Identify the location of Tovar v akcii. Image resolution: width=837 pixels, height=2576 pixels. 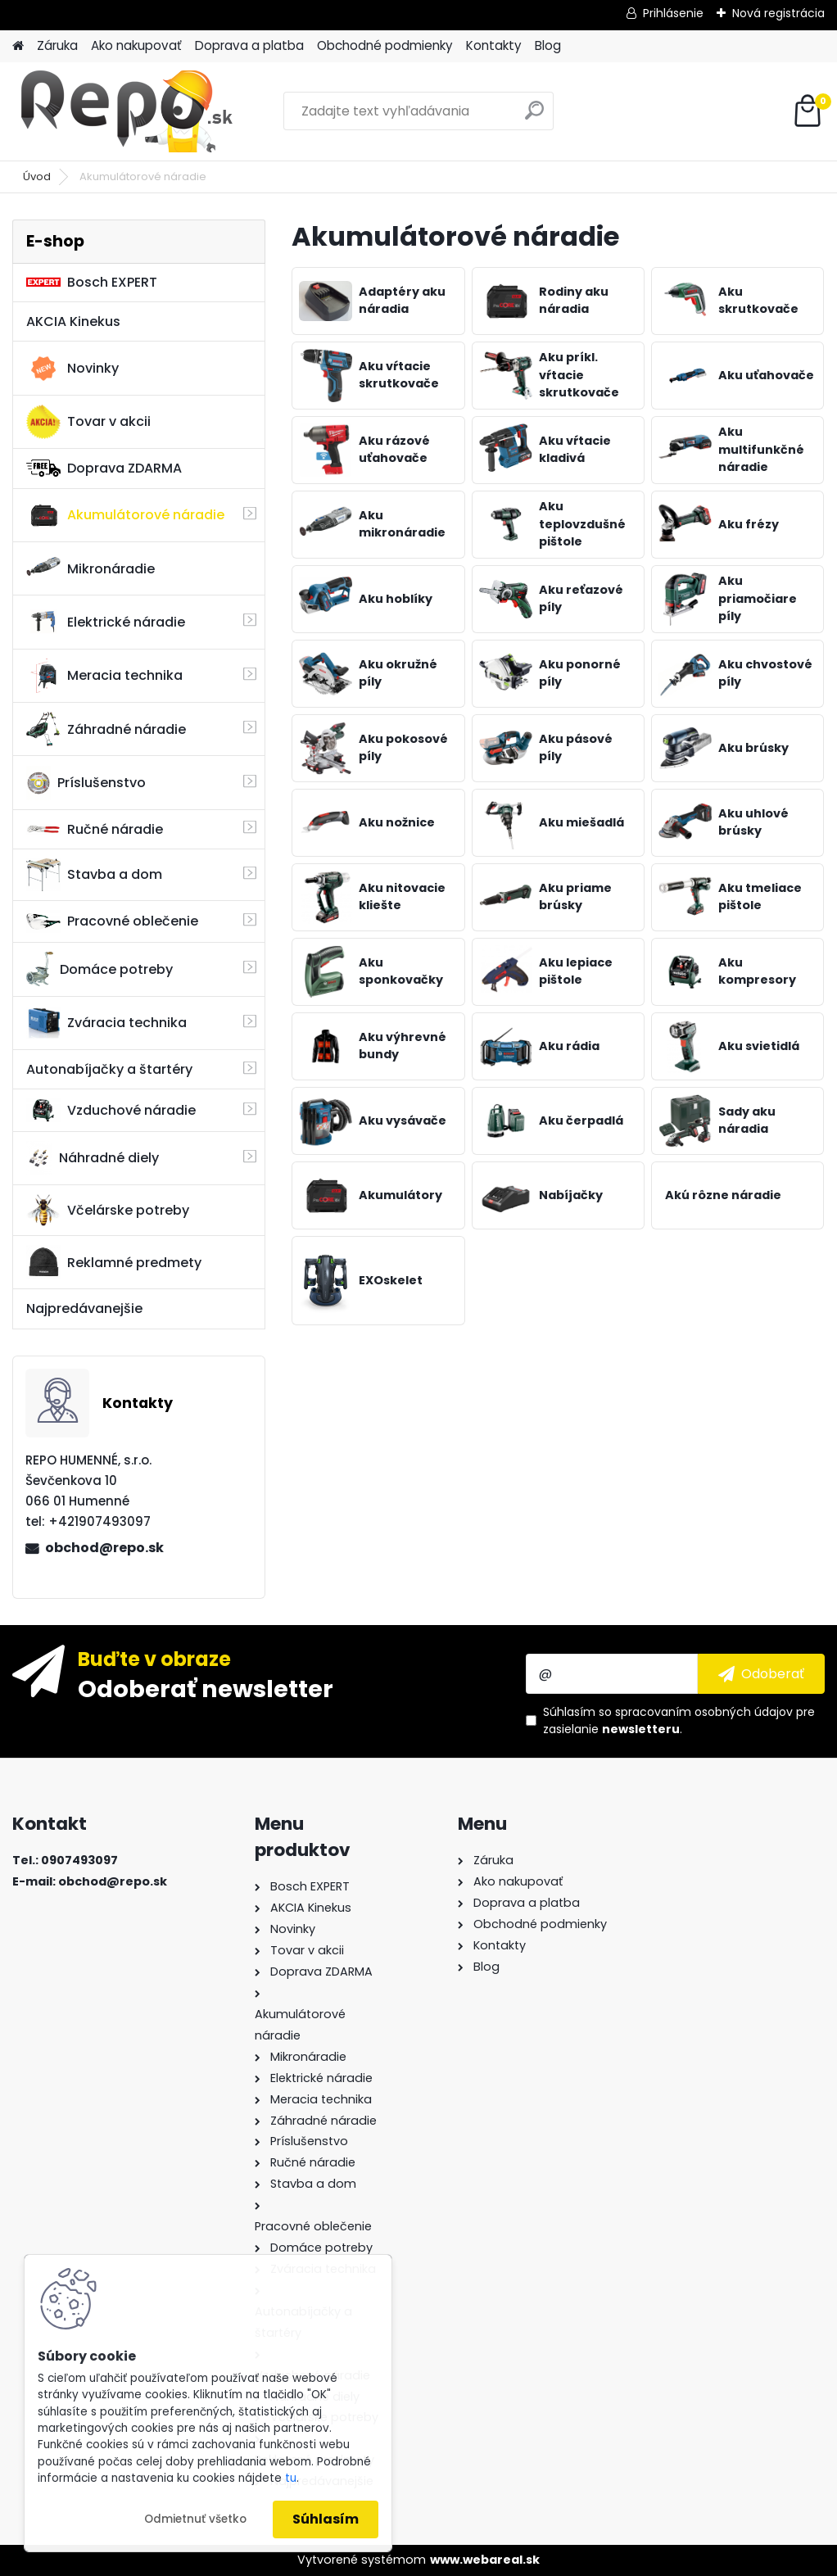
(88, 422).